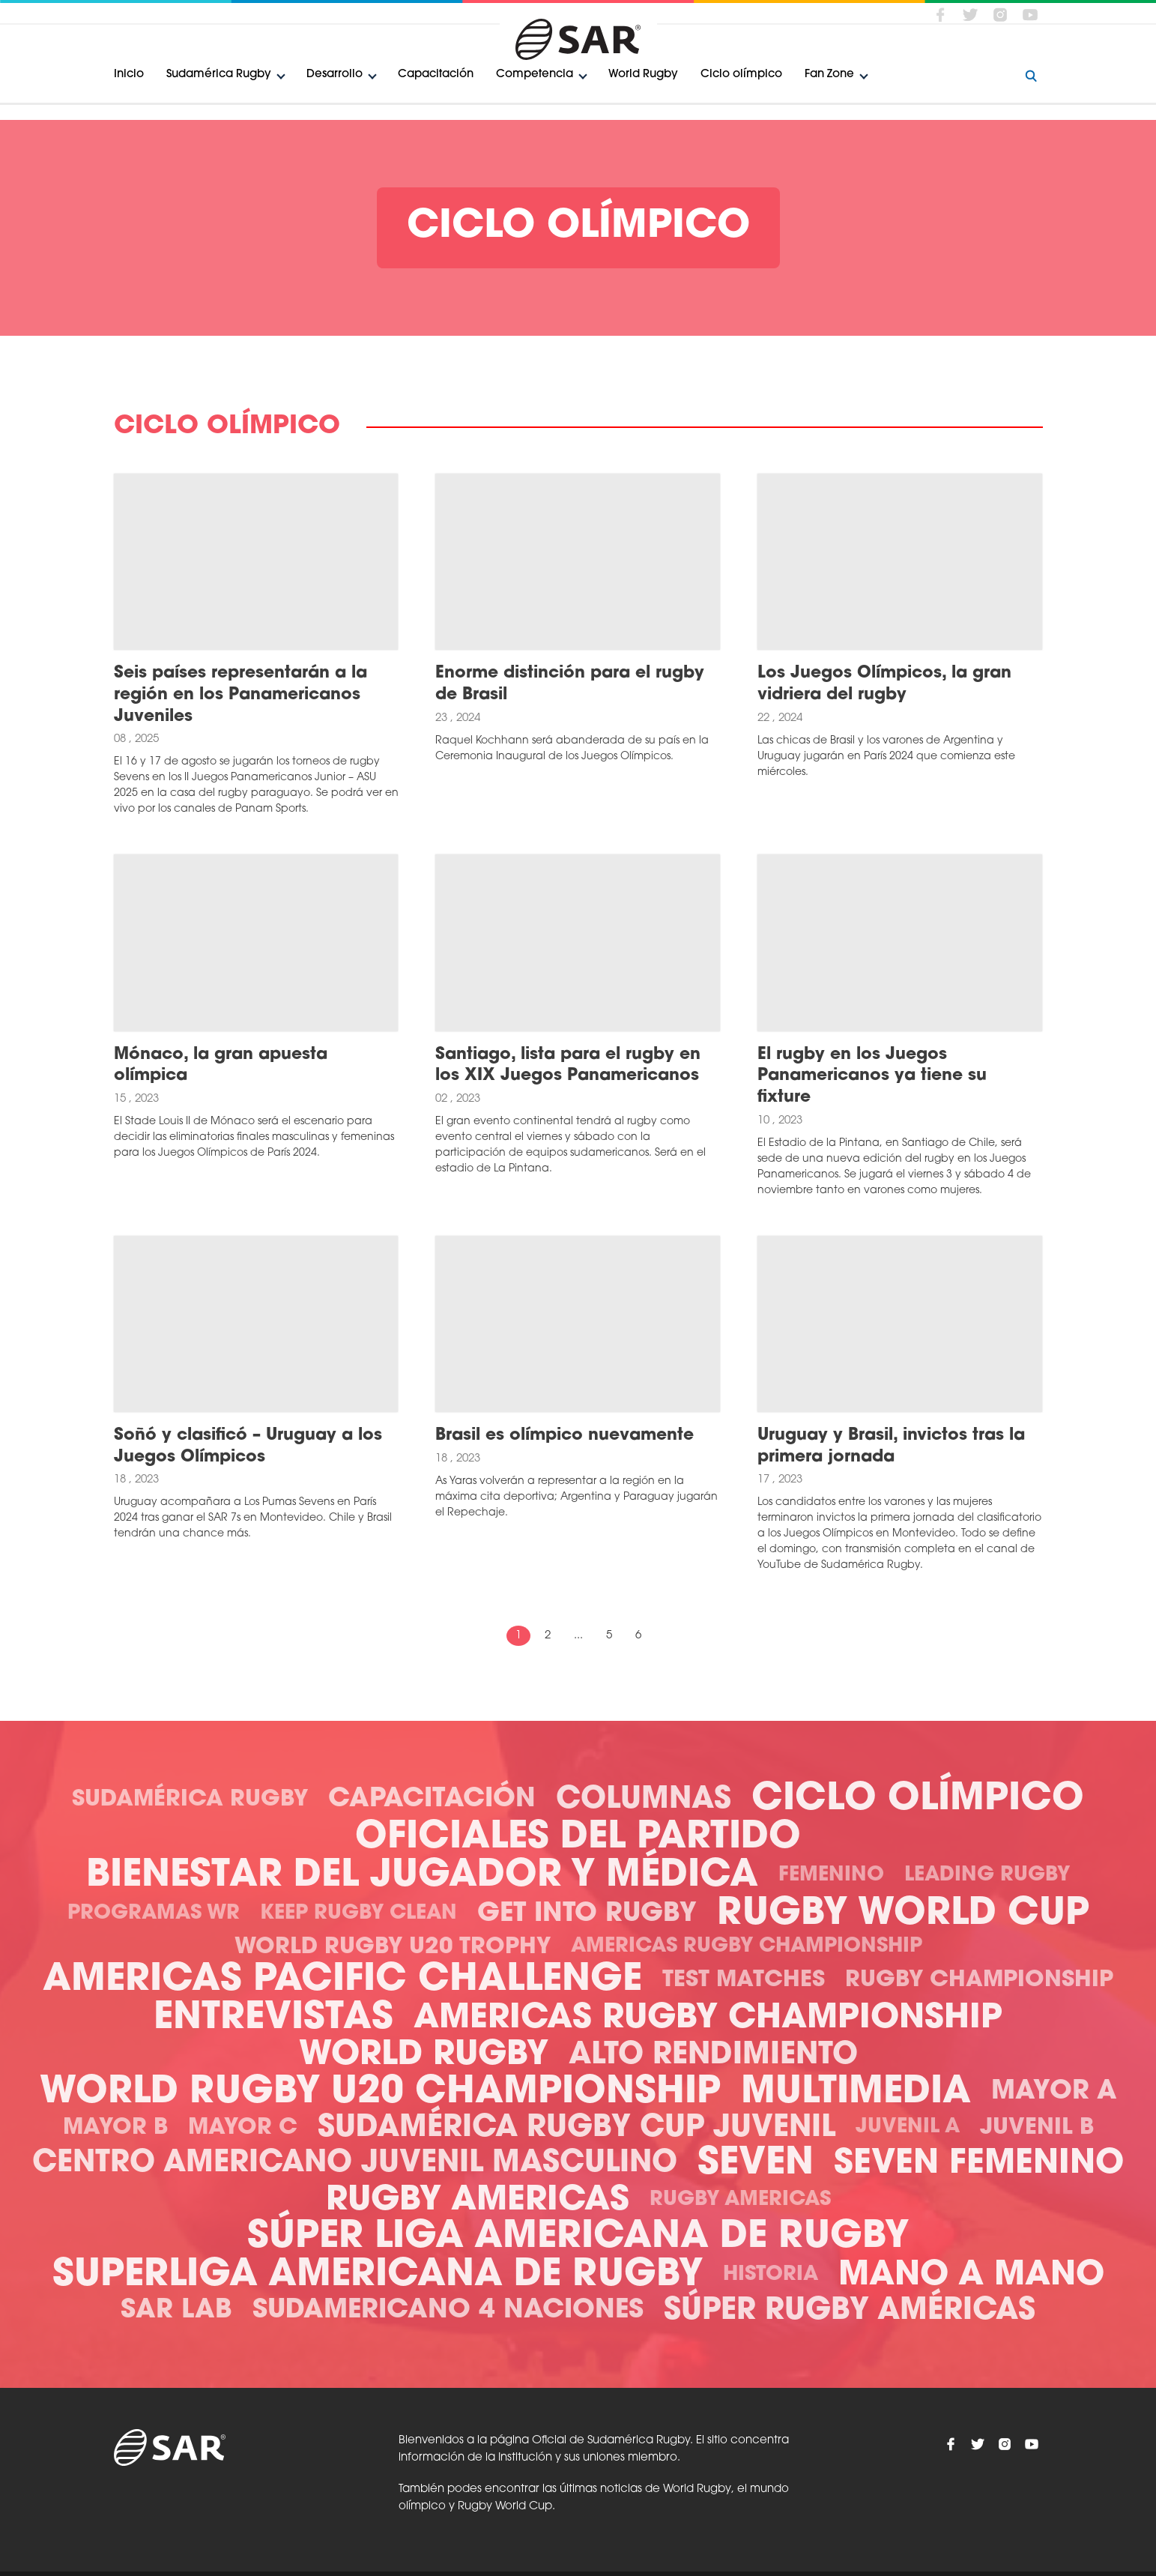  What do you see at coordinates (908, 2127) in the screenshot?
I see `Juvenil A` at bounding box center [908, 2127].